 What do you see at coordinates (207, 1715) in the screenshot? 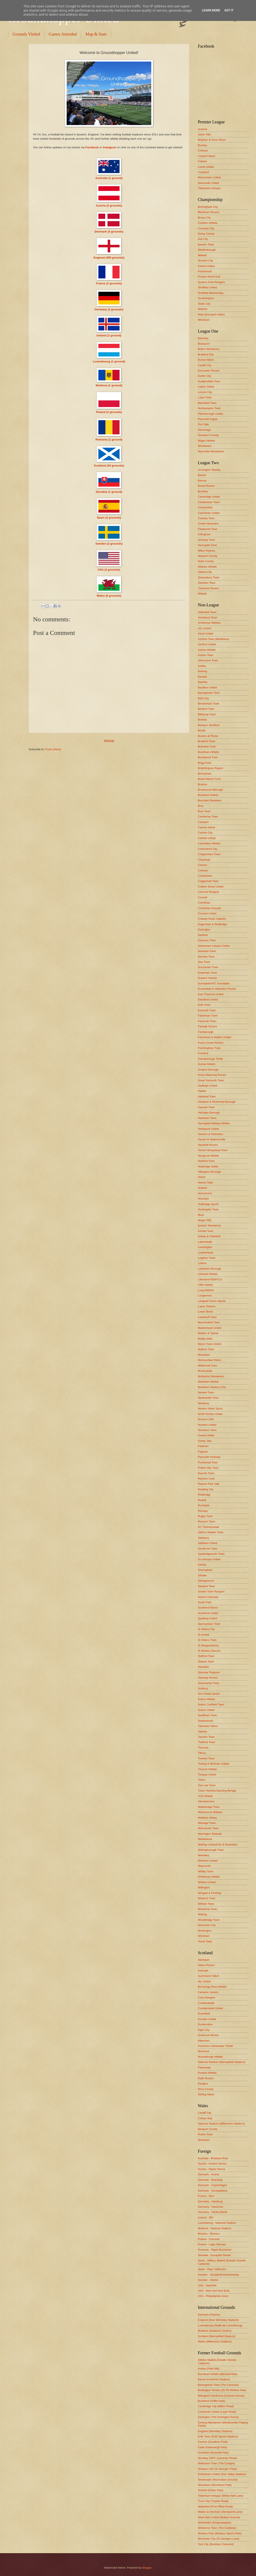
I see `Swaffham Town` at bounding box center [207, 1715].